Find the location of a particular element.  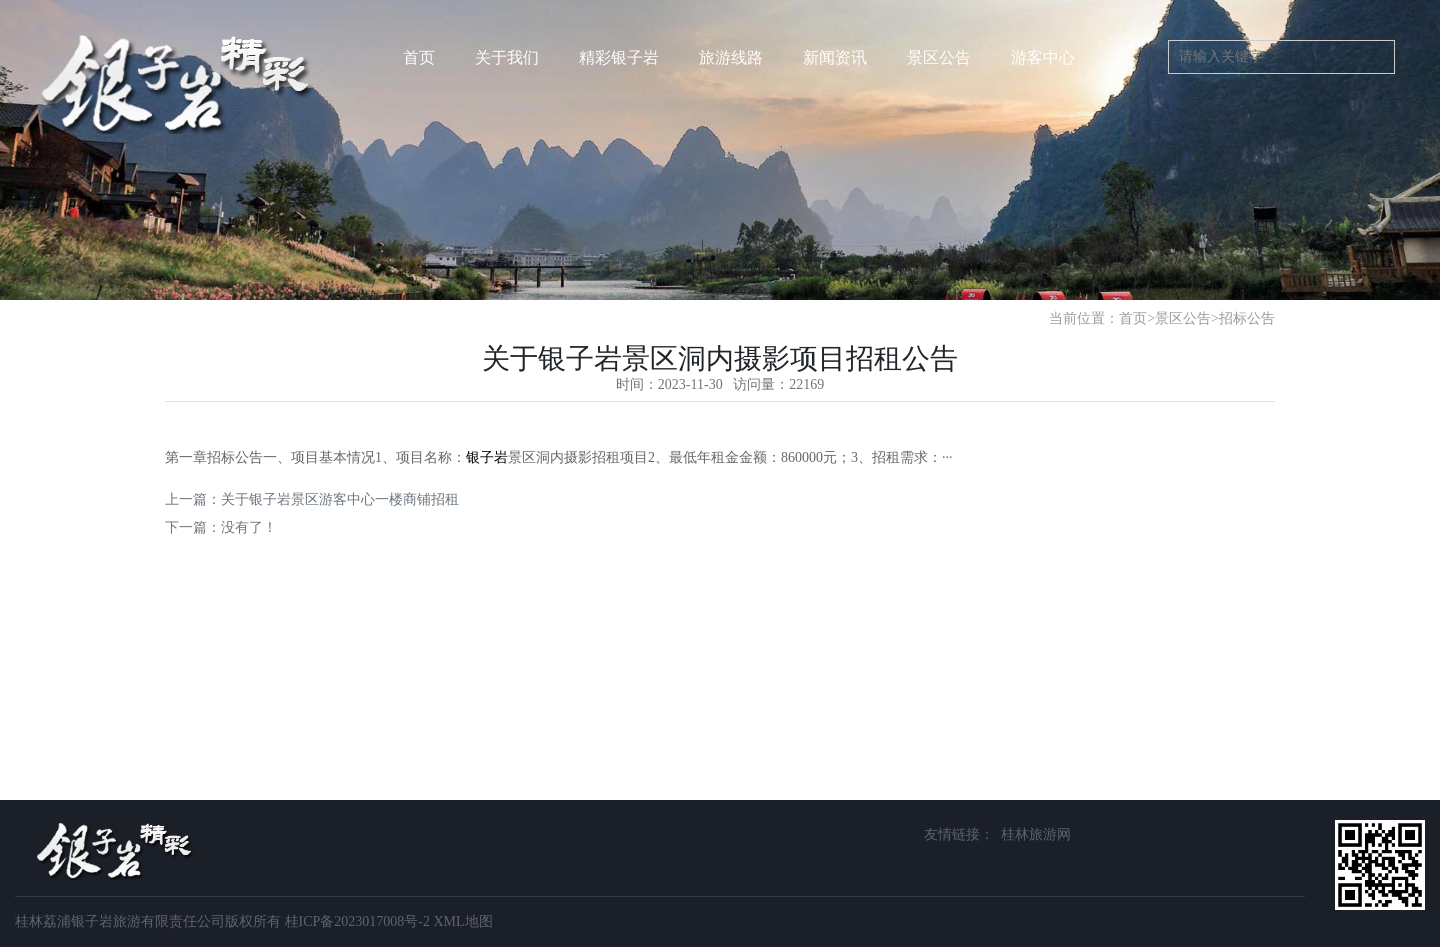

景区公告 is located at coordinates (1183, 318).